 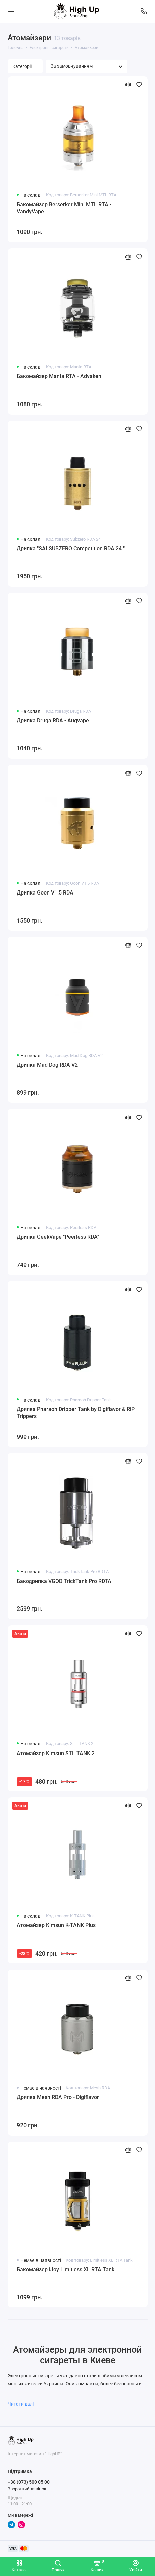 What do you see at coordinates (144, 11) in the screenshot?
I see `[Підтримка]` at bounding box center [144, 11].